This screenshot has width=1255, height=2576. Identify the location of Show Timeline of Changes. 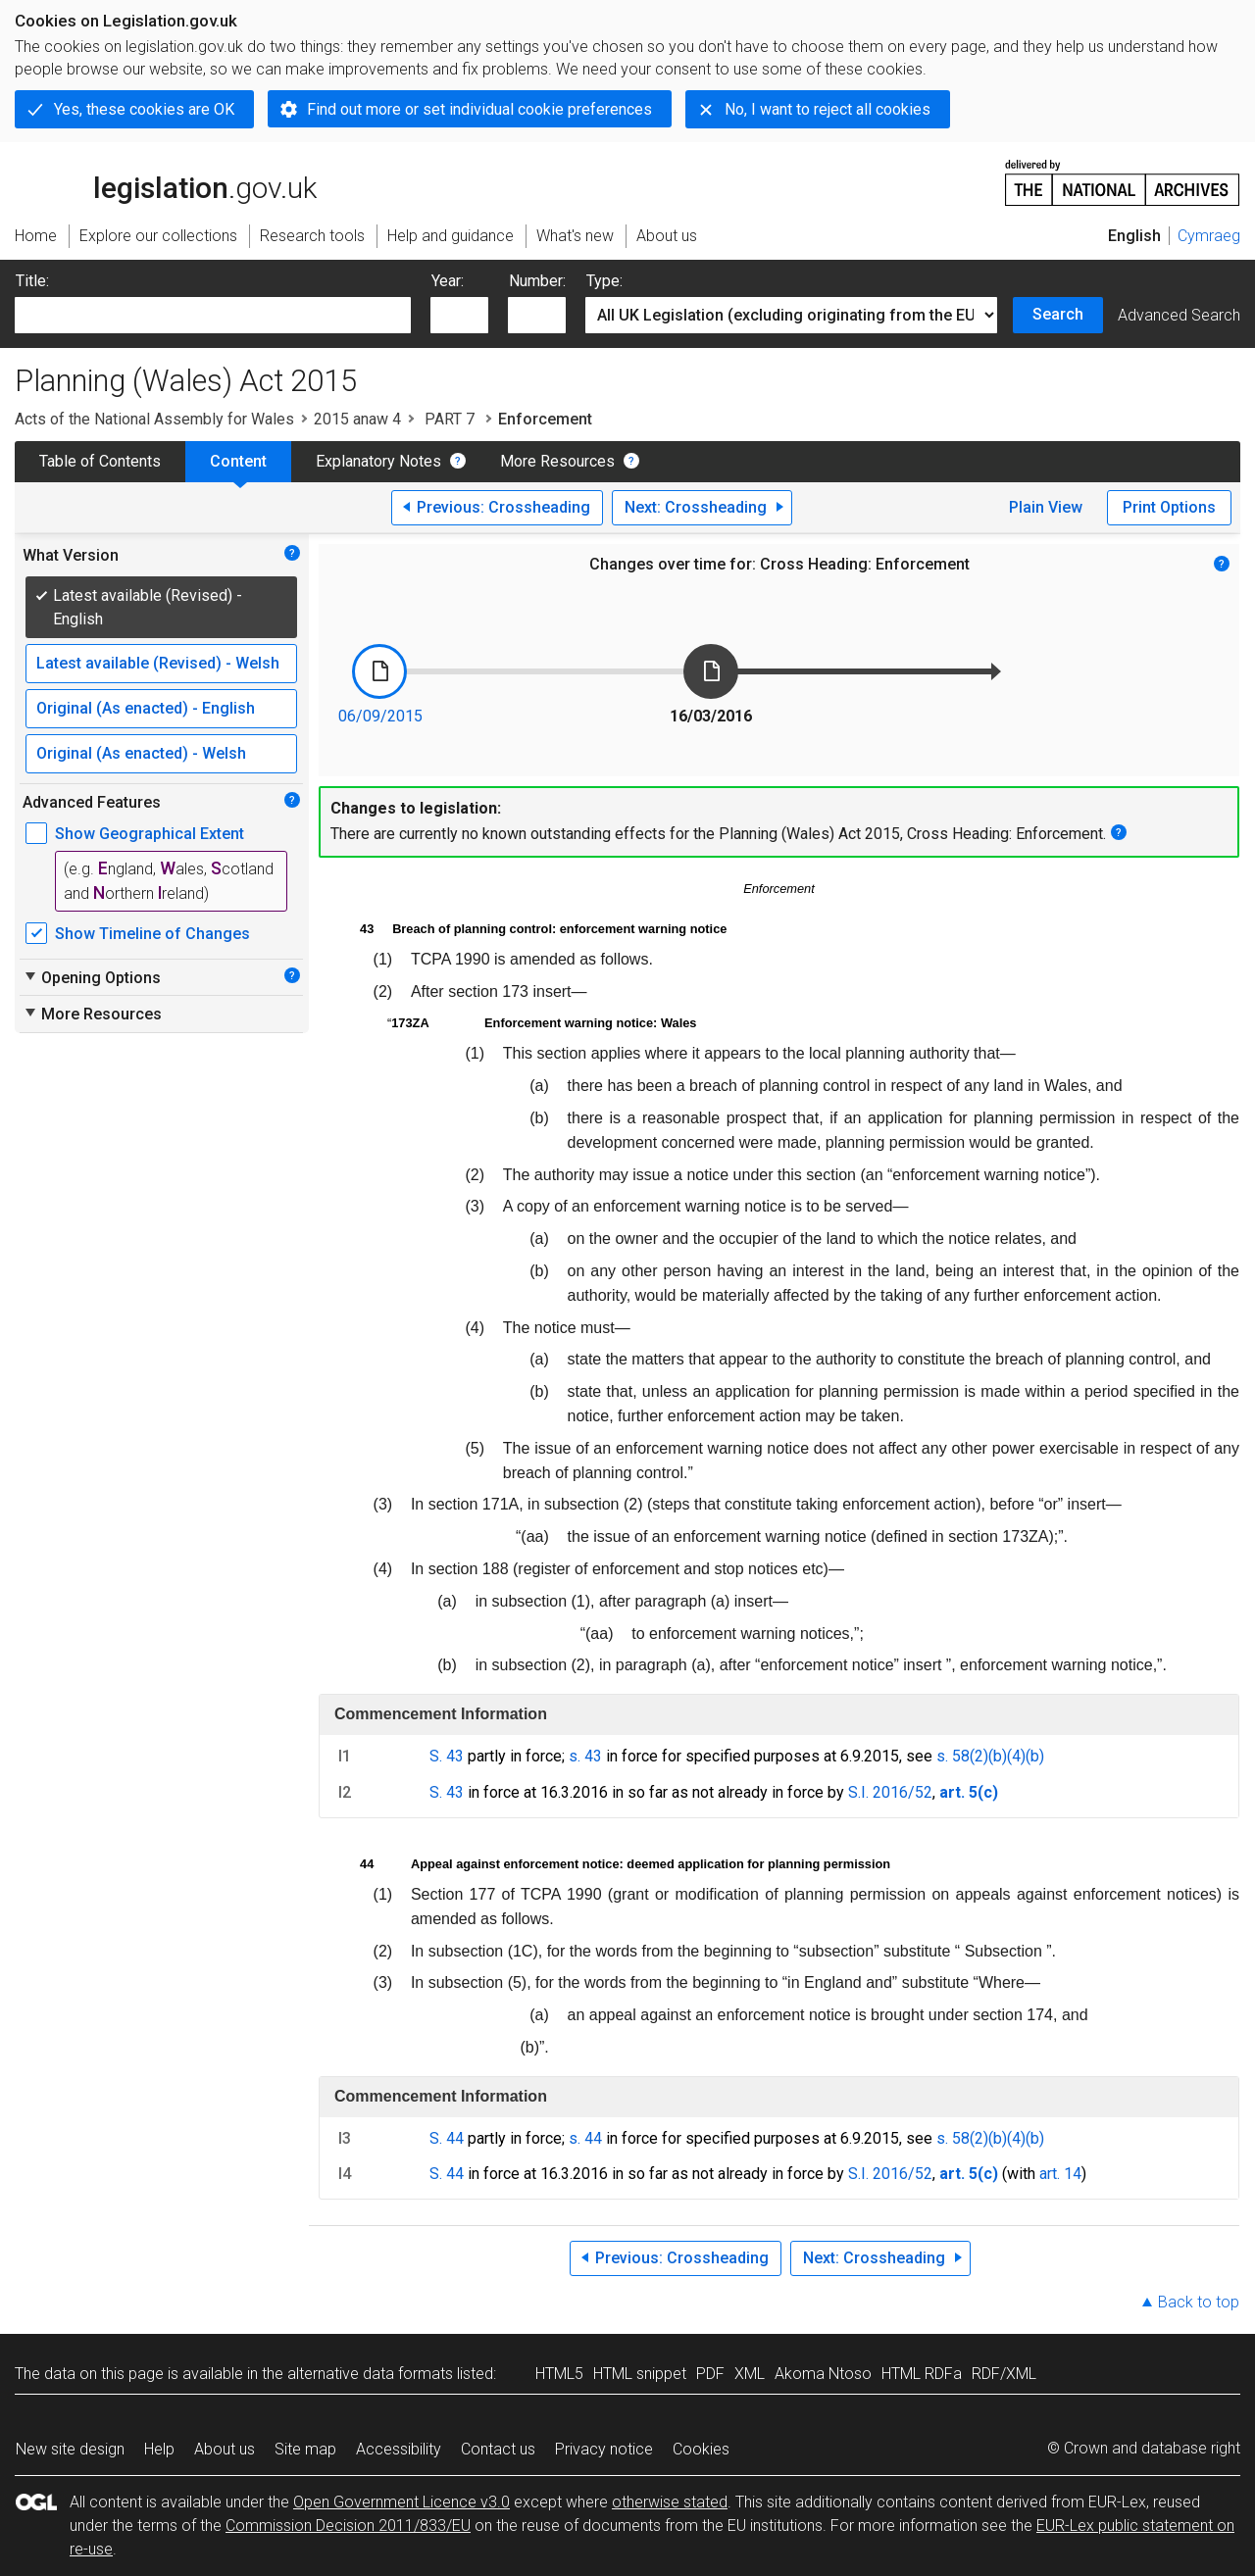
(152, 933).